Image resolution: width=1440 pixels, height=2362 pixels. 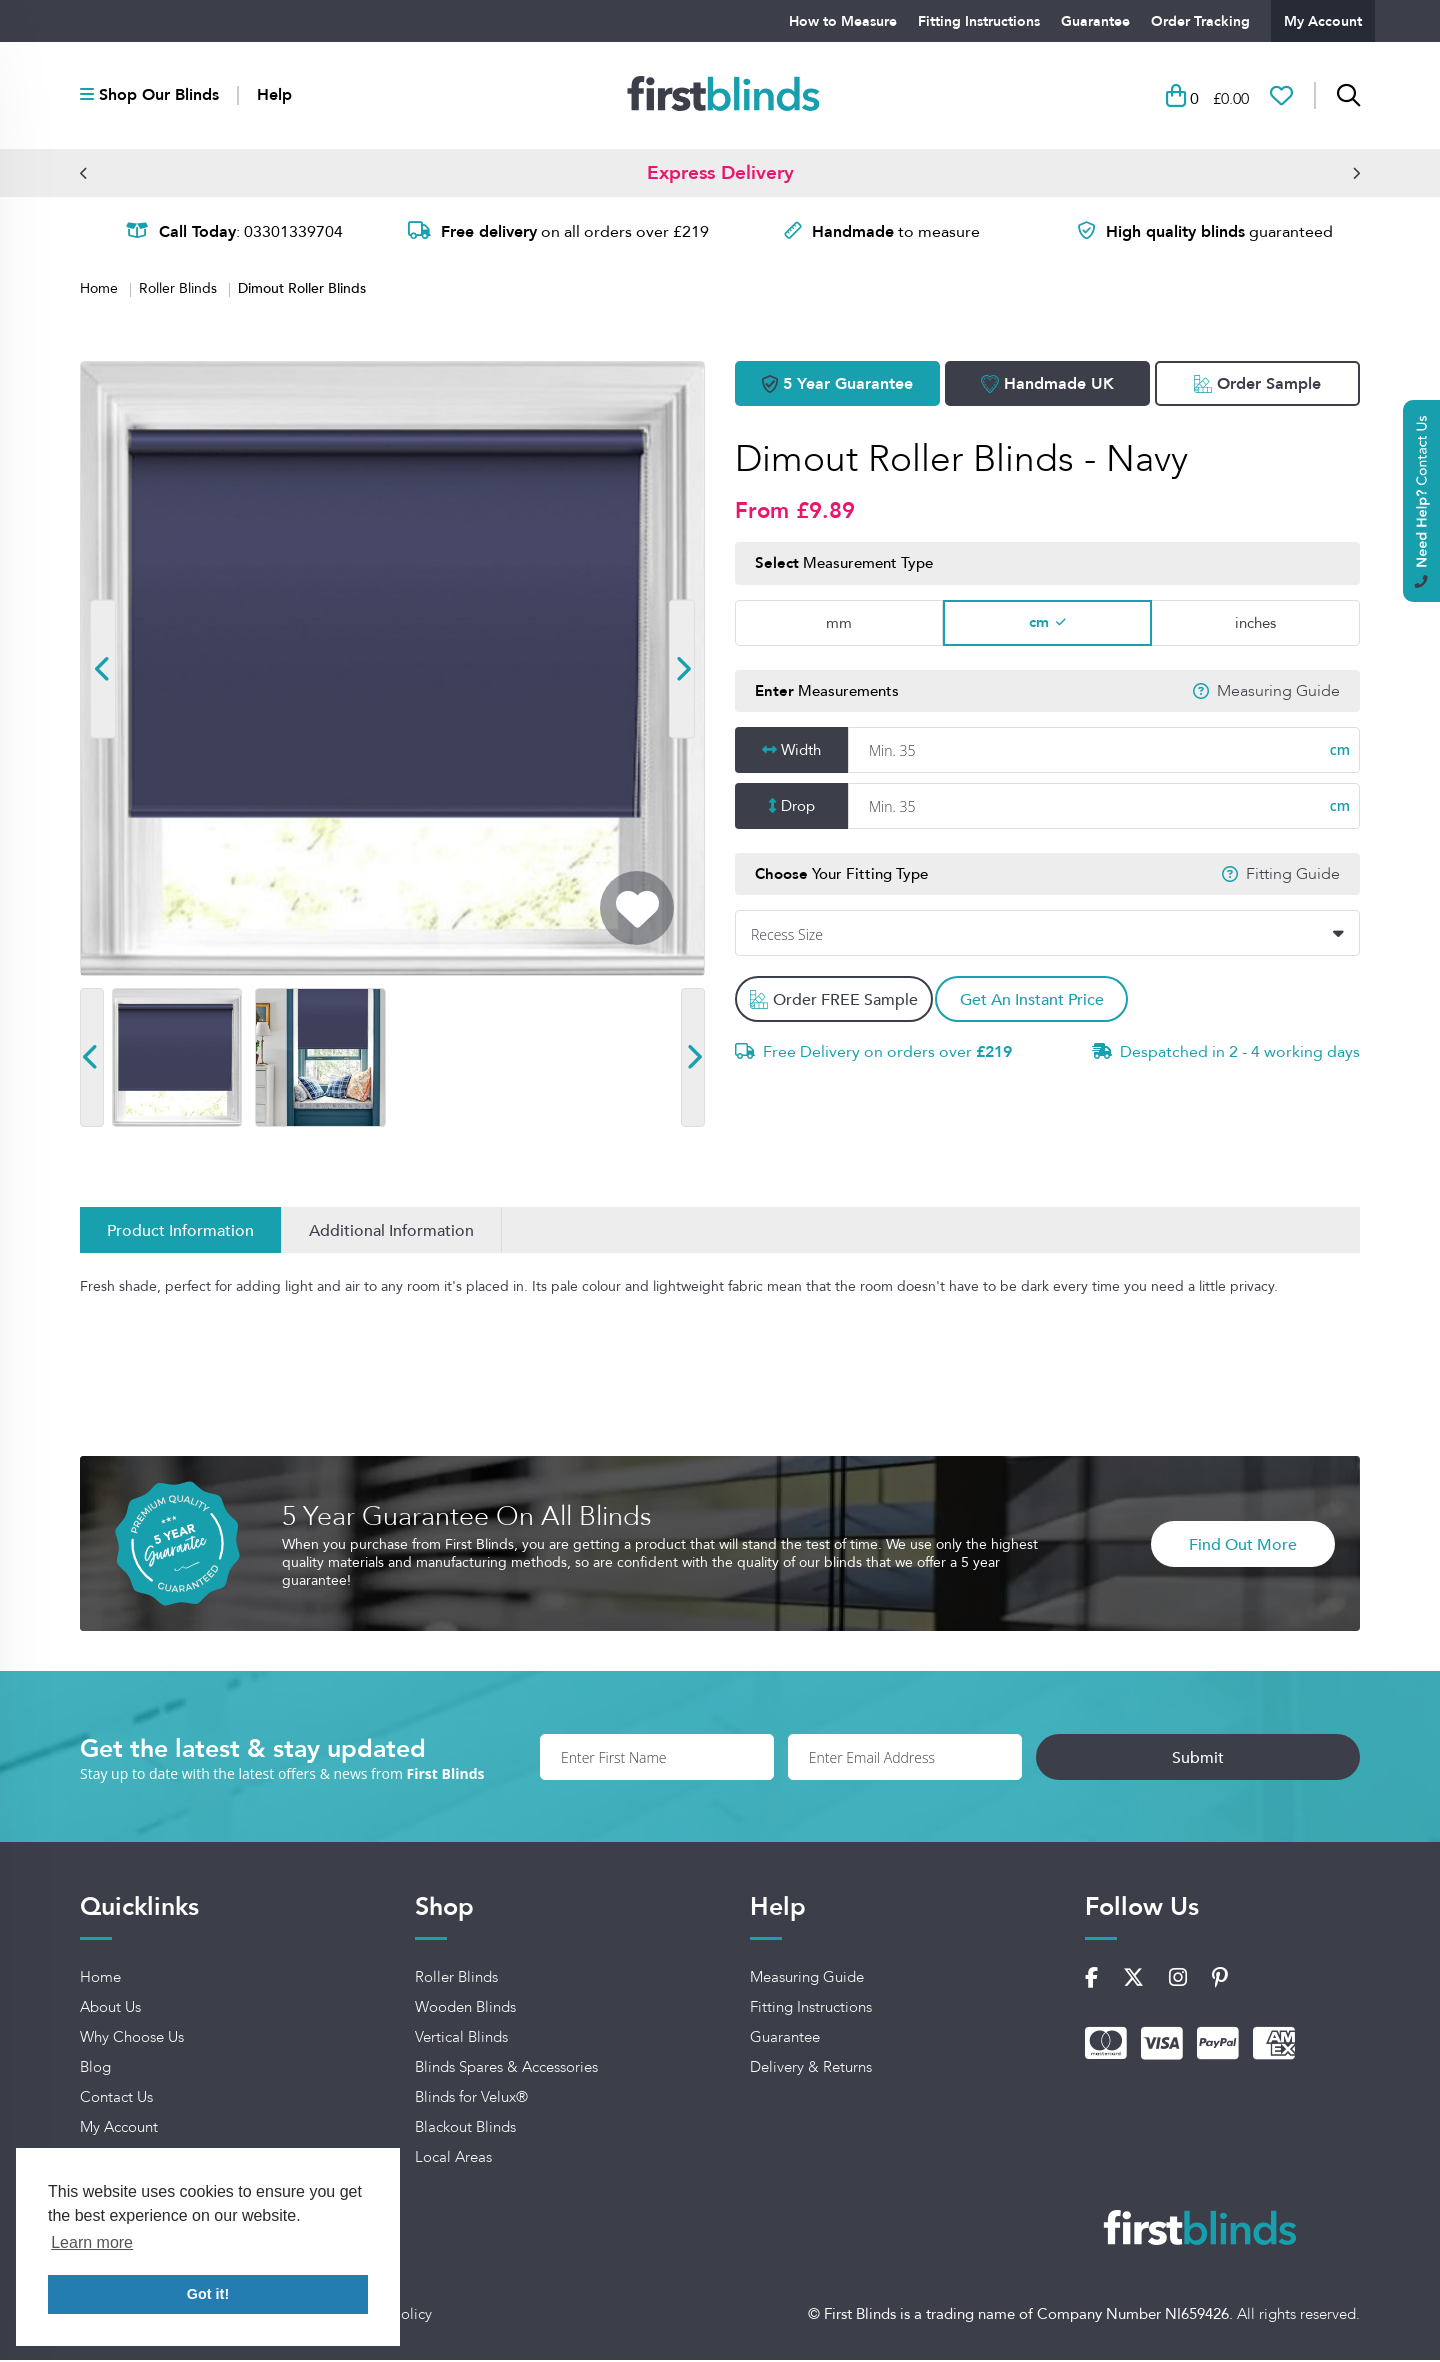 I want to click on About Us, so click(x=110, y=2010).